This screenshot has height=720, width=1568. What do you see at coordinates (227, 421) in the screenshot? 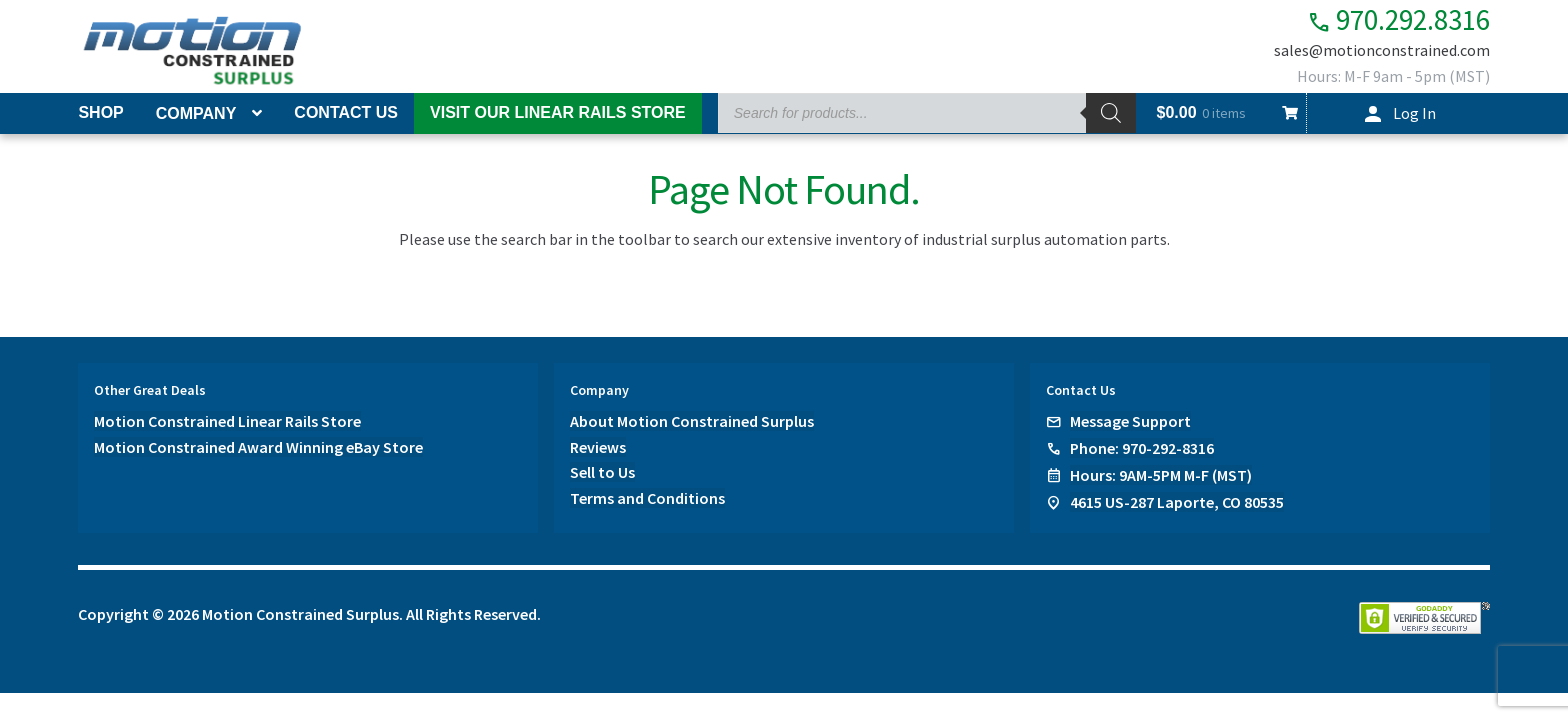
I see `Motion Constrained Linear Rails Store` at bounding box center [227, 421].